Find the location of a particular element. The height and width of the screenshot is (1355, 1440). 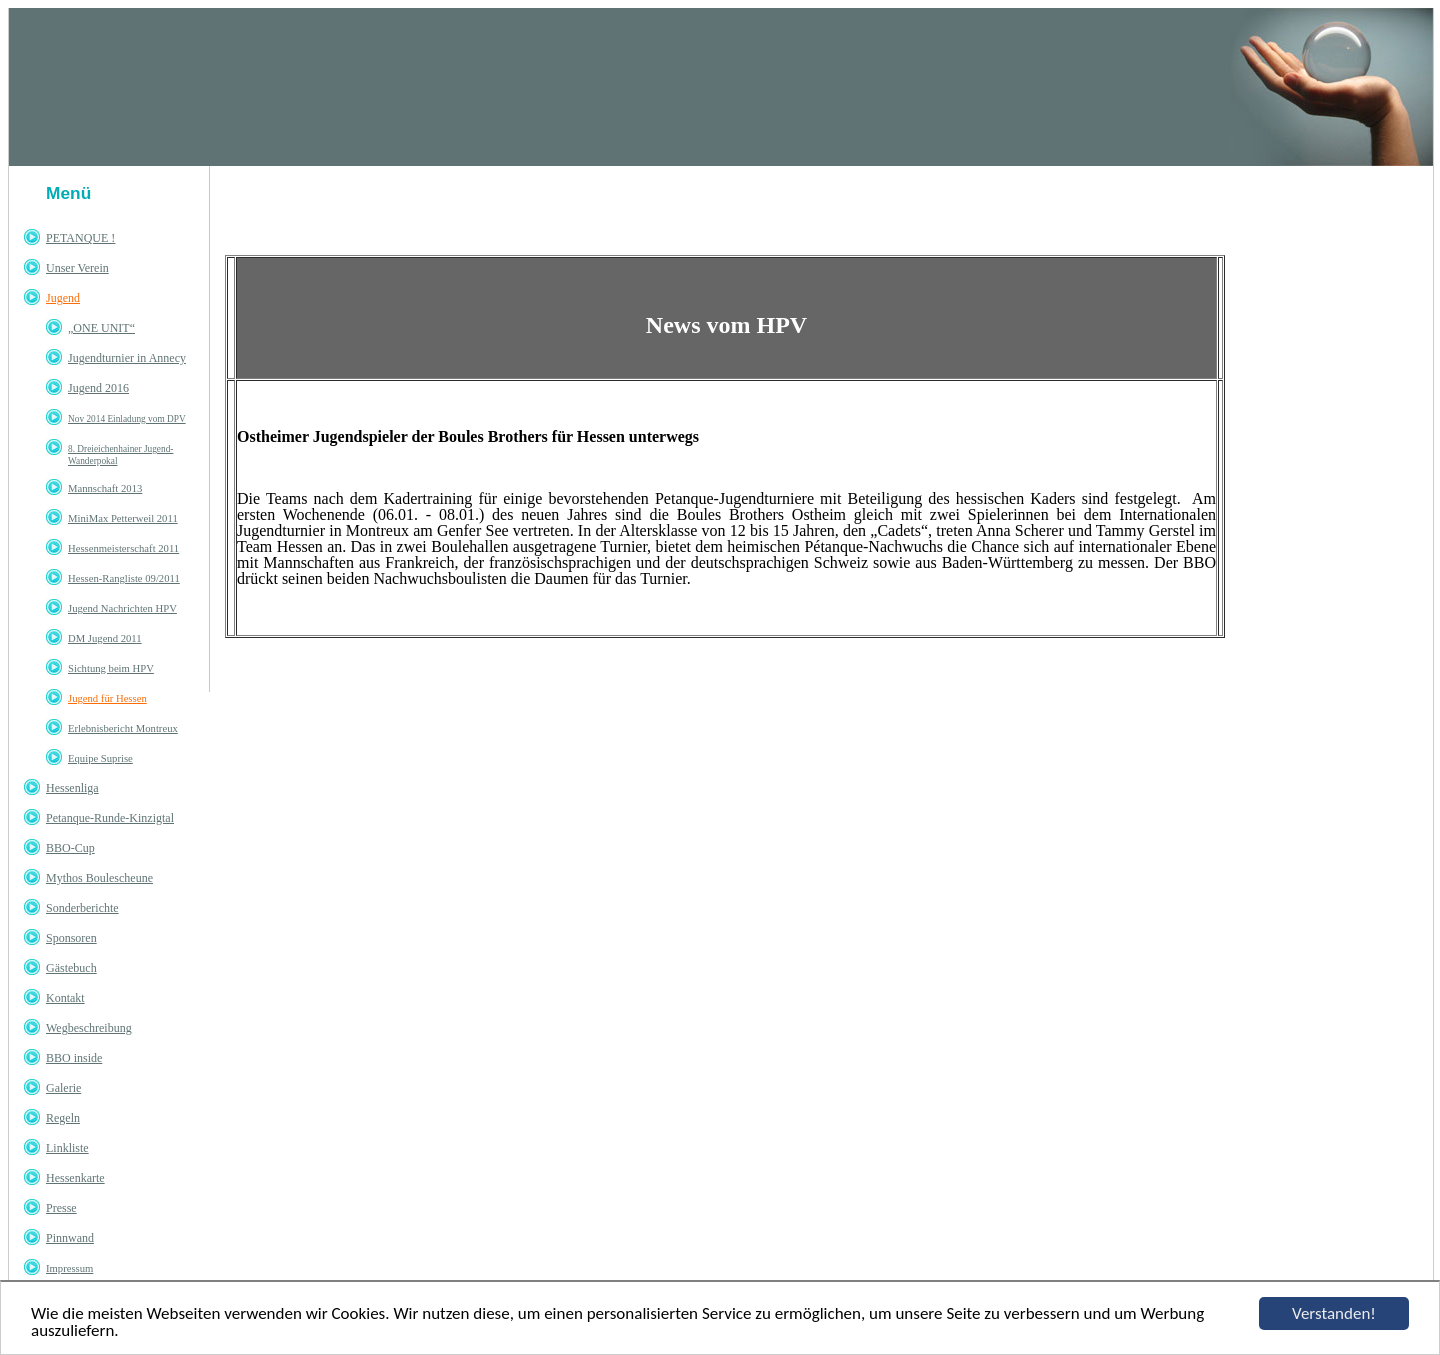

BBO inside is located at coordinates (74, 1058).